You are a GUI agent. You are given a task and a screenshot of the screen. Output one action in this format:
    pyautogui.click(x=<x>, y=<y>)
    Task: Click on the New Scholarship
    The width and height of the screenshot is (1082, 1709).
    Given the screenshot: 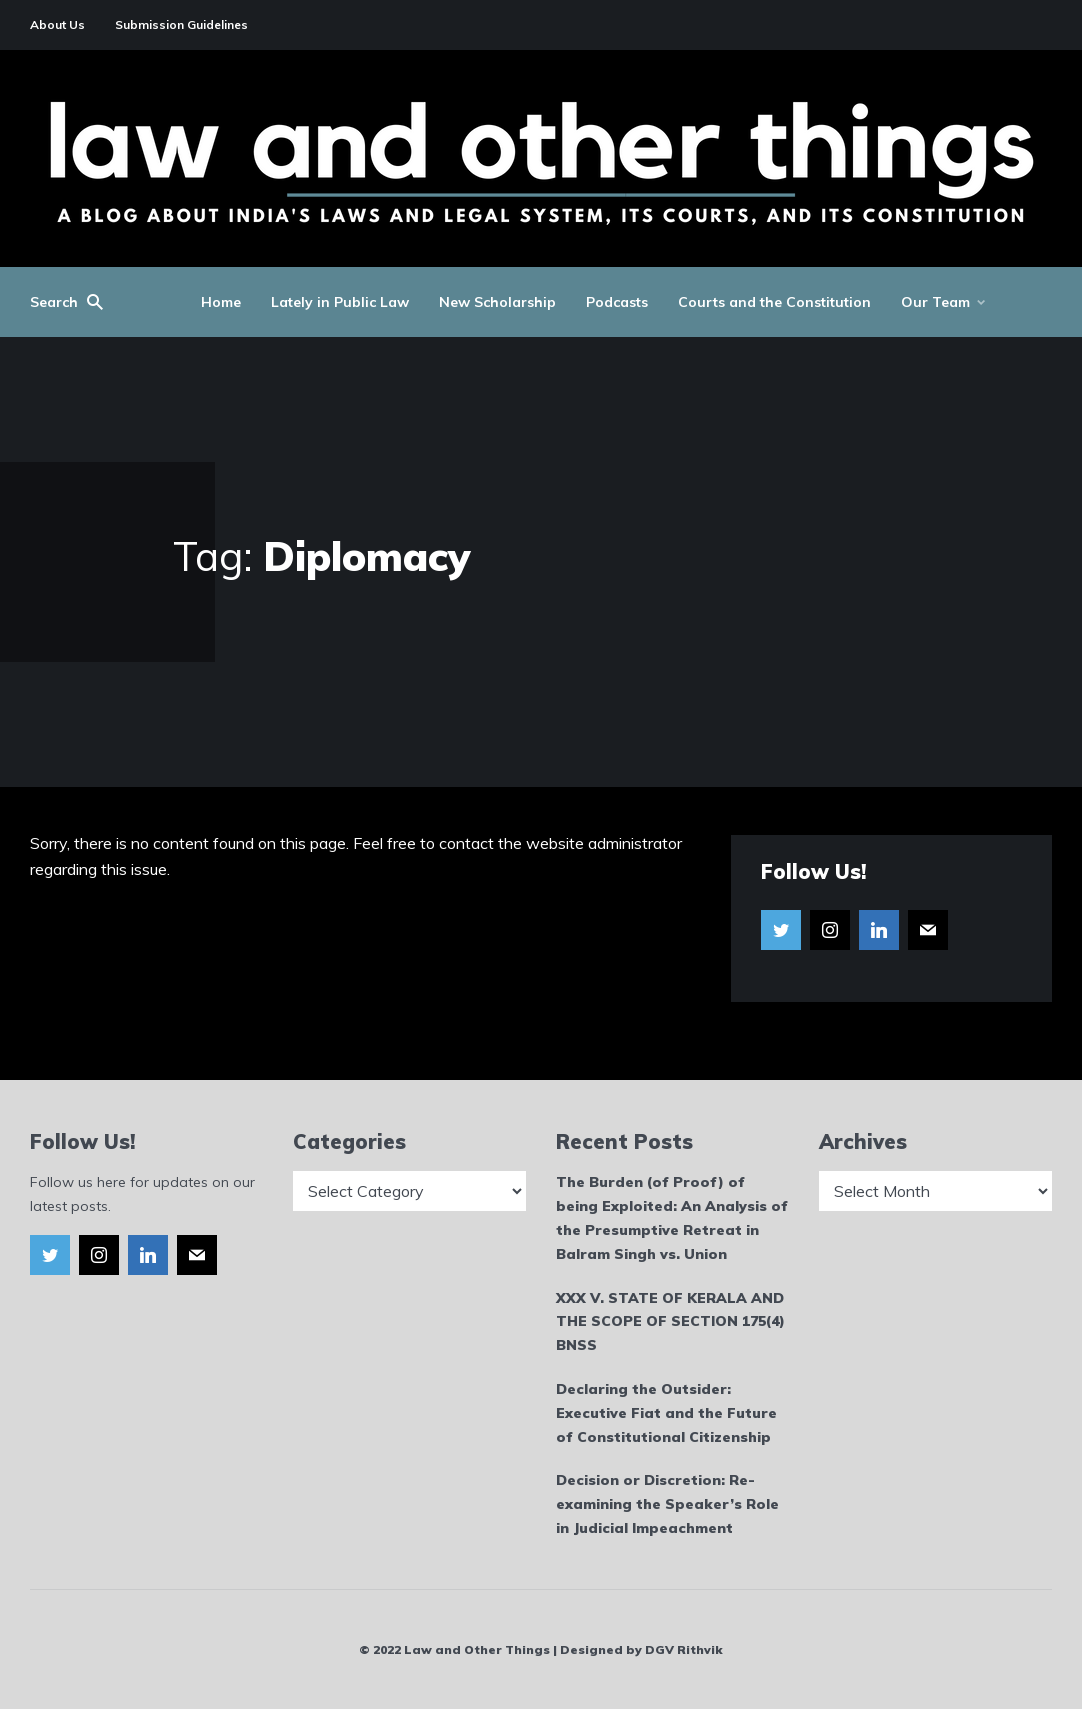 What is the action you would take?
    pyautogui.click(x=497, y=302)
    